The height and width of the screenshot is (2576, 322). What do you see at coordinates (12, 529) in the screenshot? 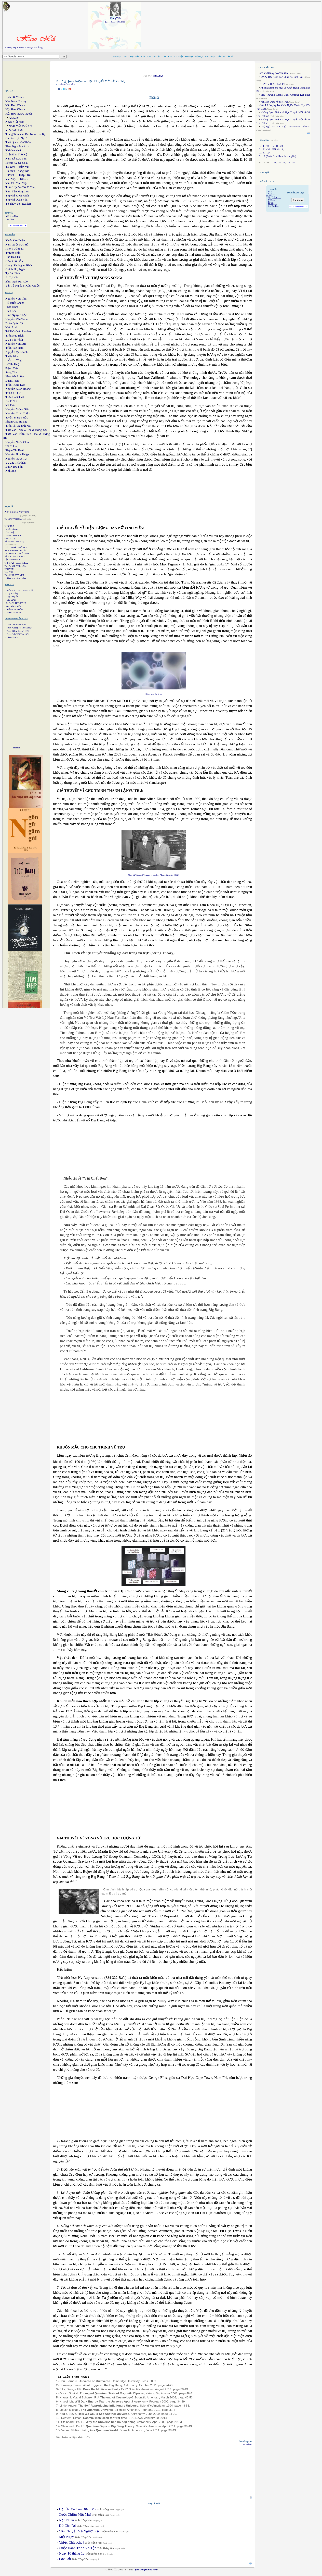
I see `Tạp chí Văn Học` at bounding box center [12, 529].